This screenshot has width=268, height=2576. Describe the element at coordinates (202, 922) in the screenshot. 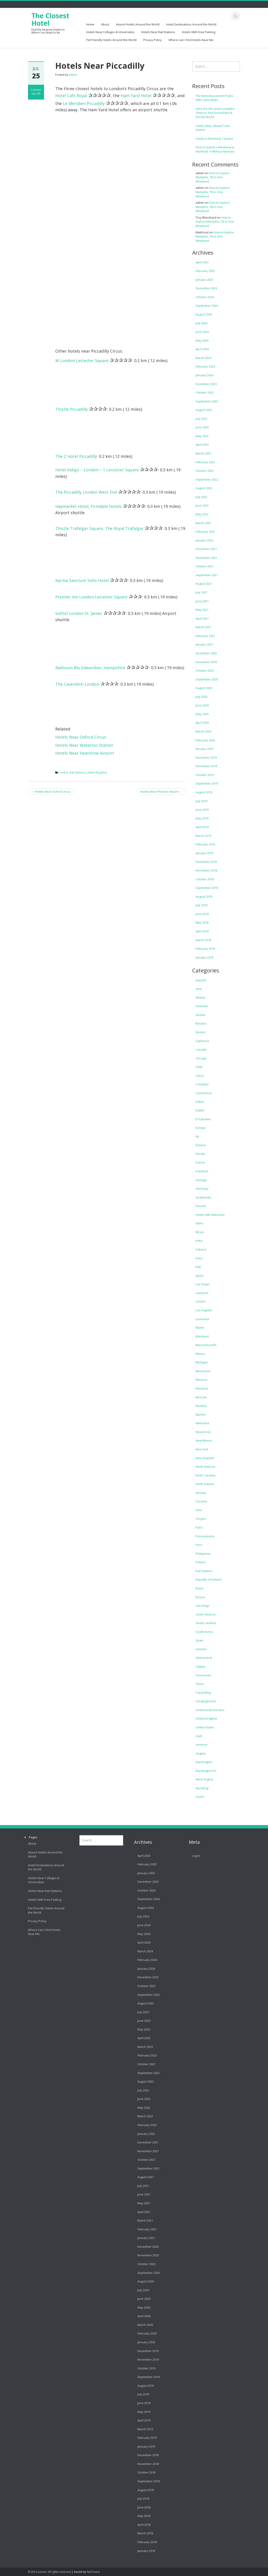

I see `May 2018` at that location.